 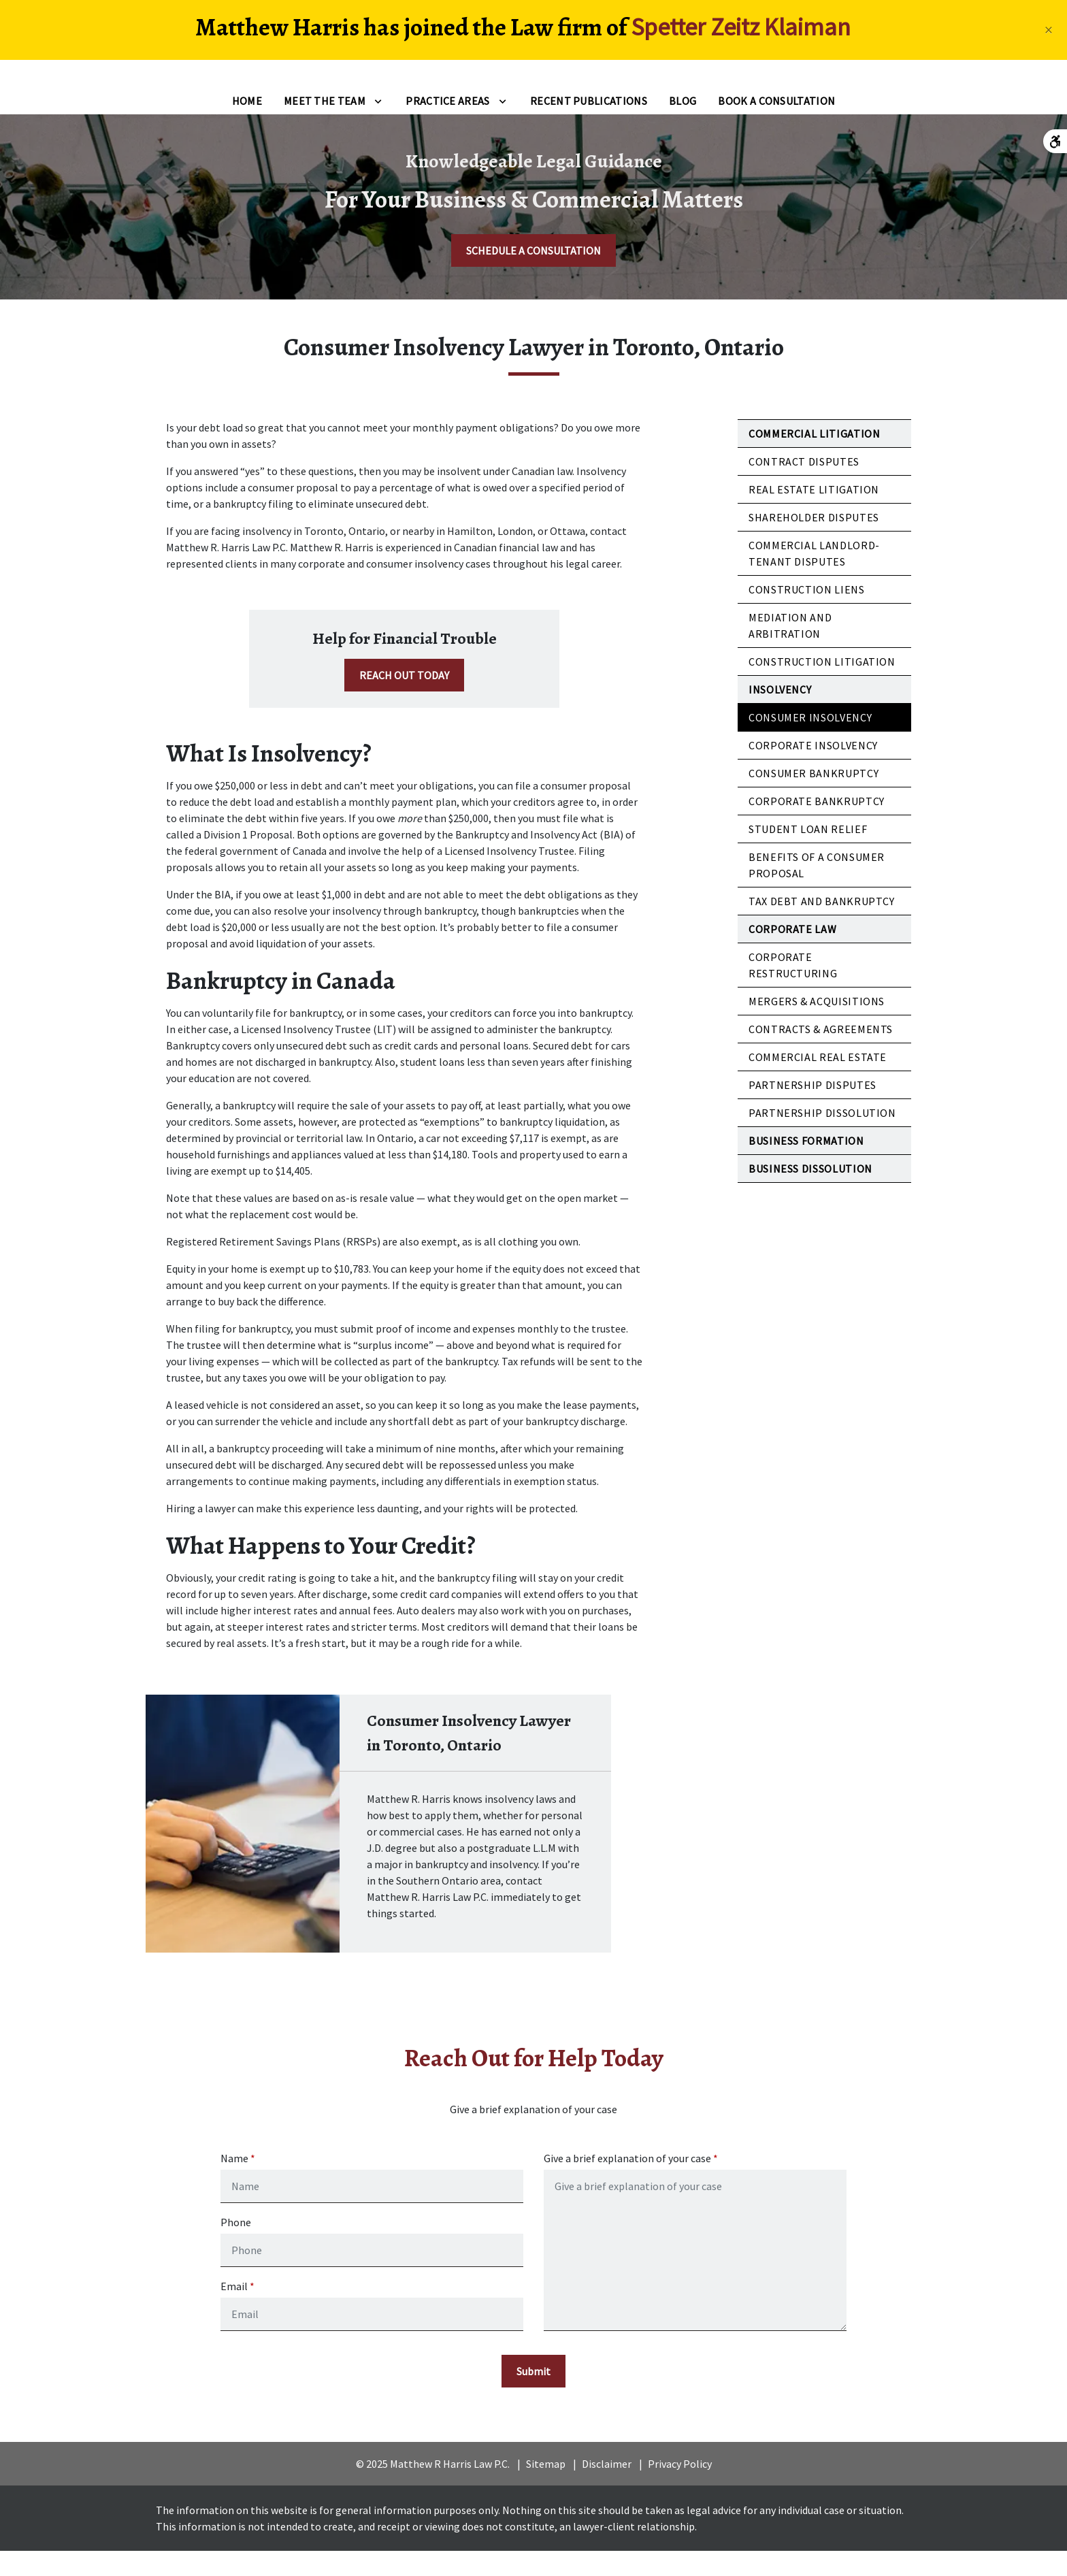 I want to click on Privacy Policy, so click(x=680, y=2489).